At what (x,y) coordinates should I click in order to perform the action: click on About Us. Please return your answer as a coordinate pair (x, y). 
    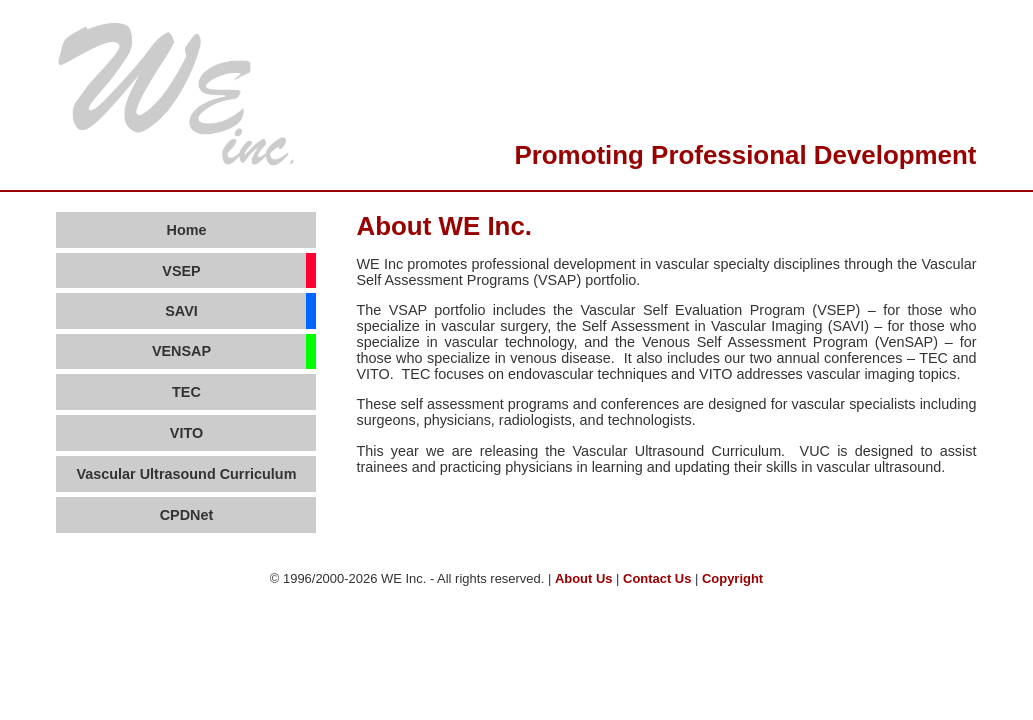
    Looking at the image, I should click on (584, 578).